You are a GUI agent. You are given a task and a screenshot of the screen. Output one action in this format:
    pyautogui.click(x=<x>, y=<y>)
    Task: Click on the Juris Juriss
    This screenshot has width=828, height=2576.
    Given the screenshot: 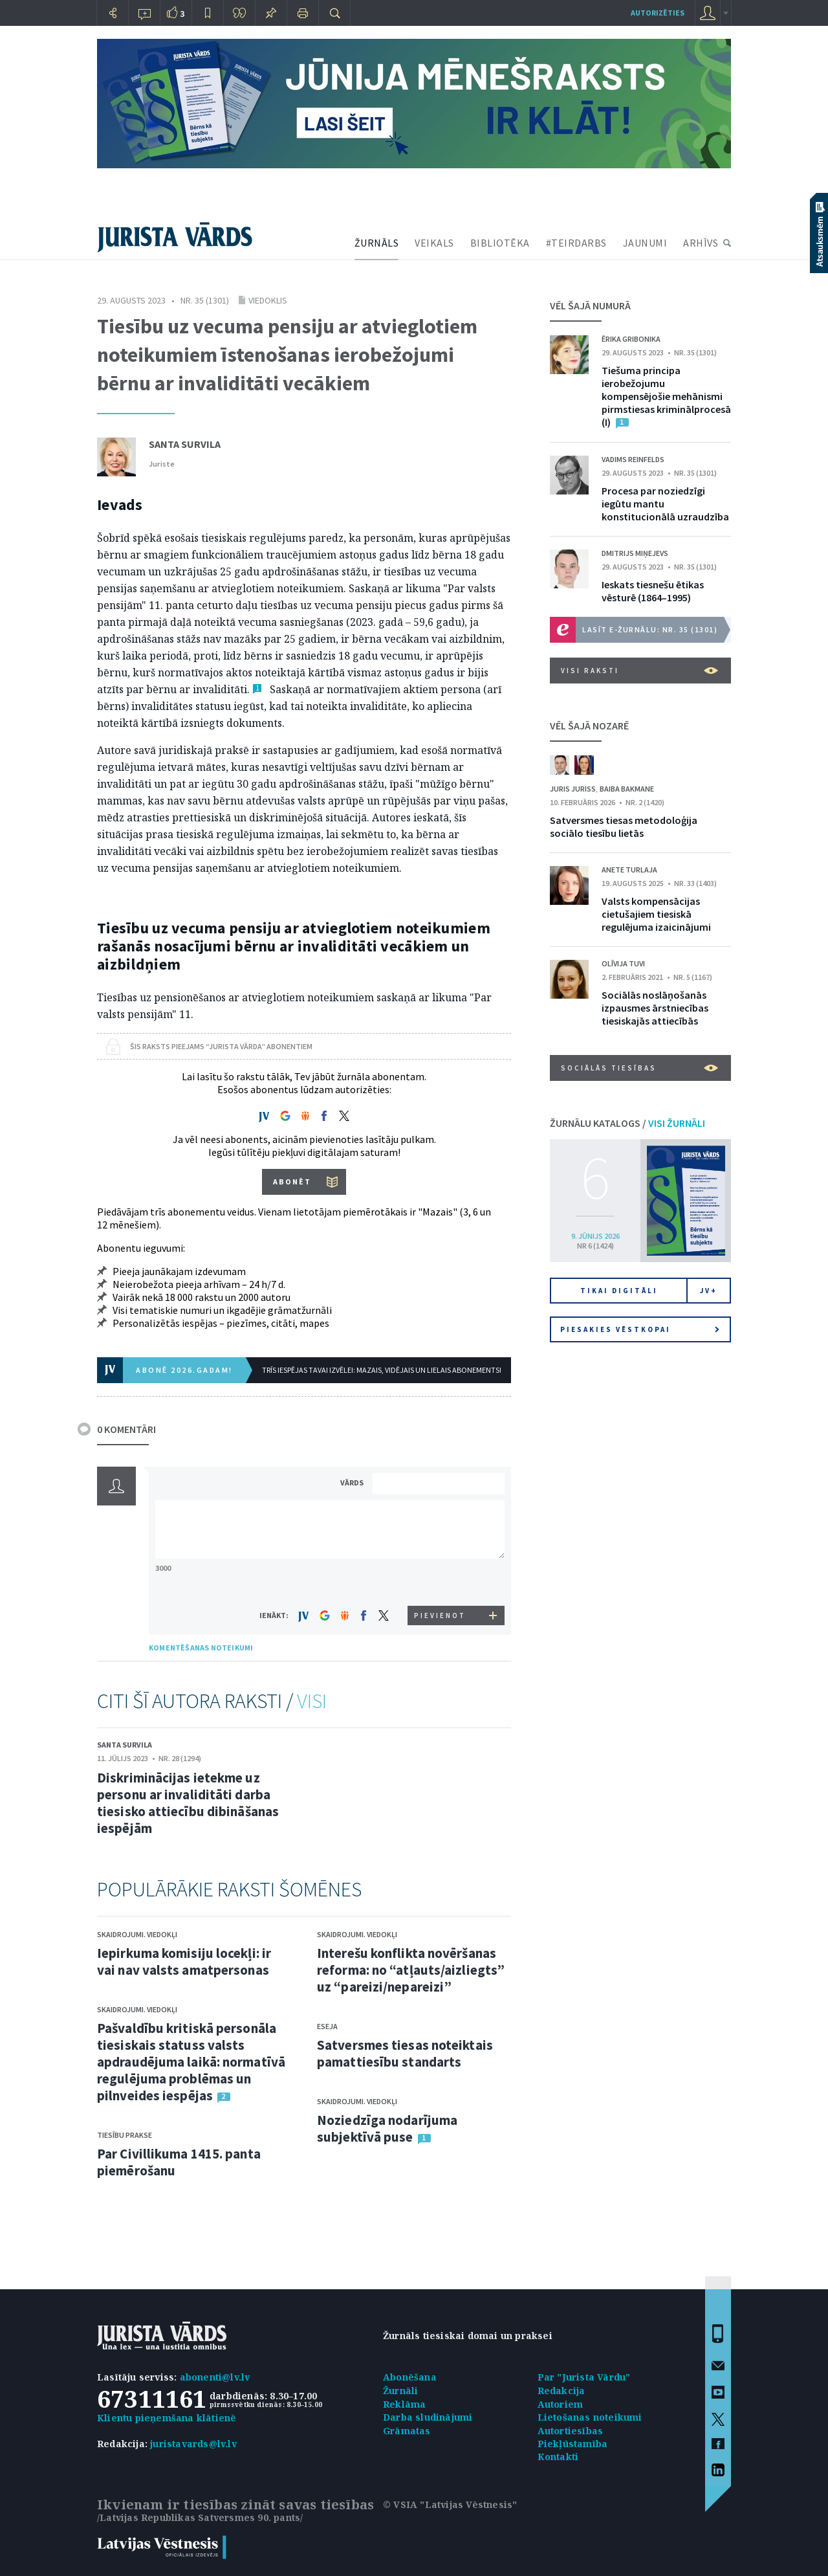 What is the action you would take?
    pyautogui.click(x=573, y=789)
    